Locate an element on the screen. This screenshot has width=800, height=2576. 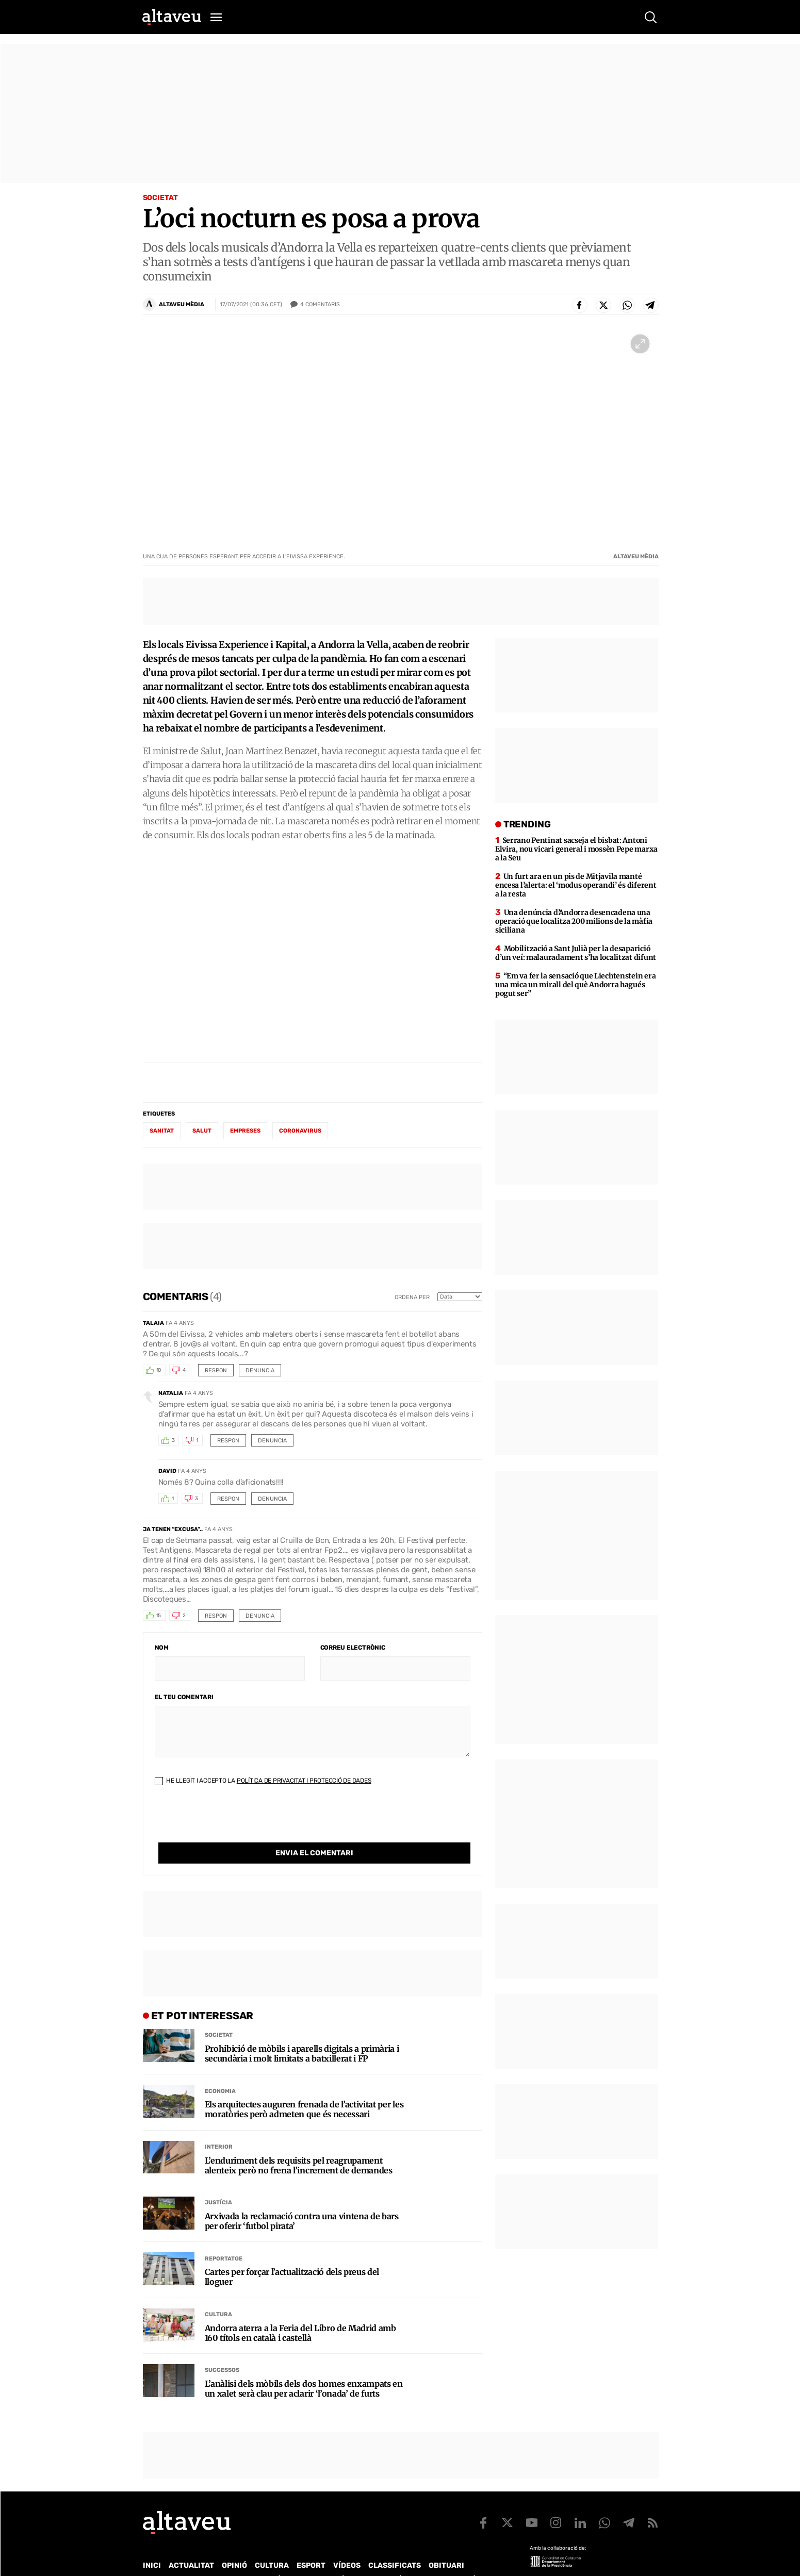
Correu electrònic is located at coordinates (352, 1647).